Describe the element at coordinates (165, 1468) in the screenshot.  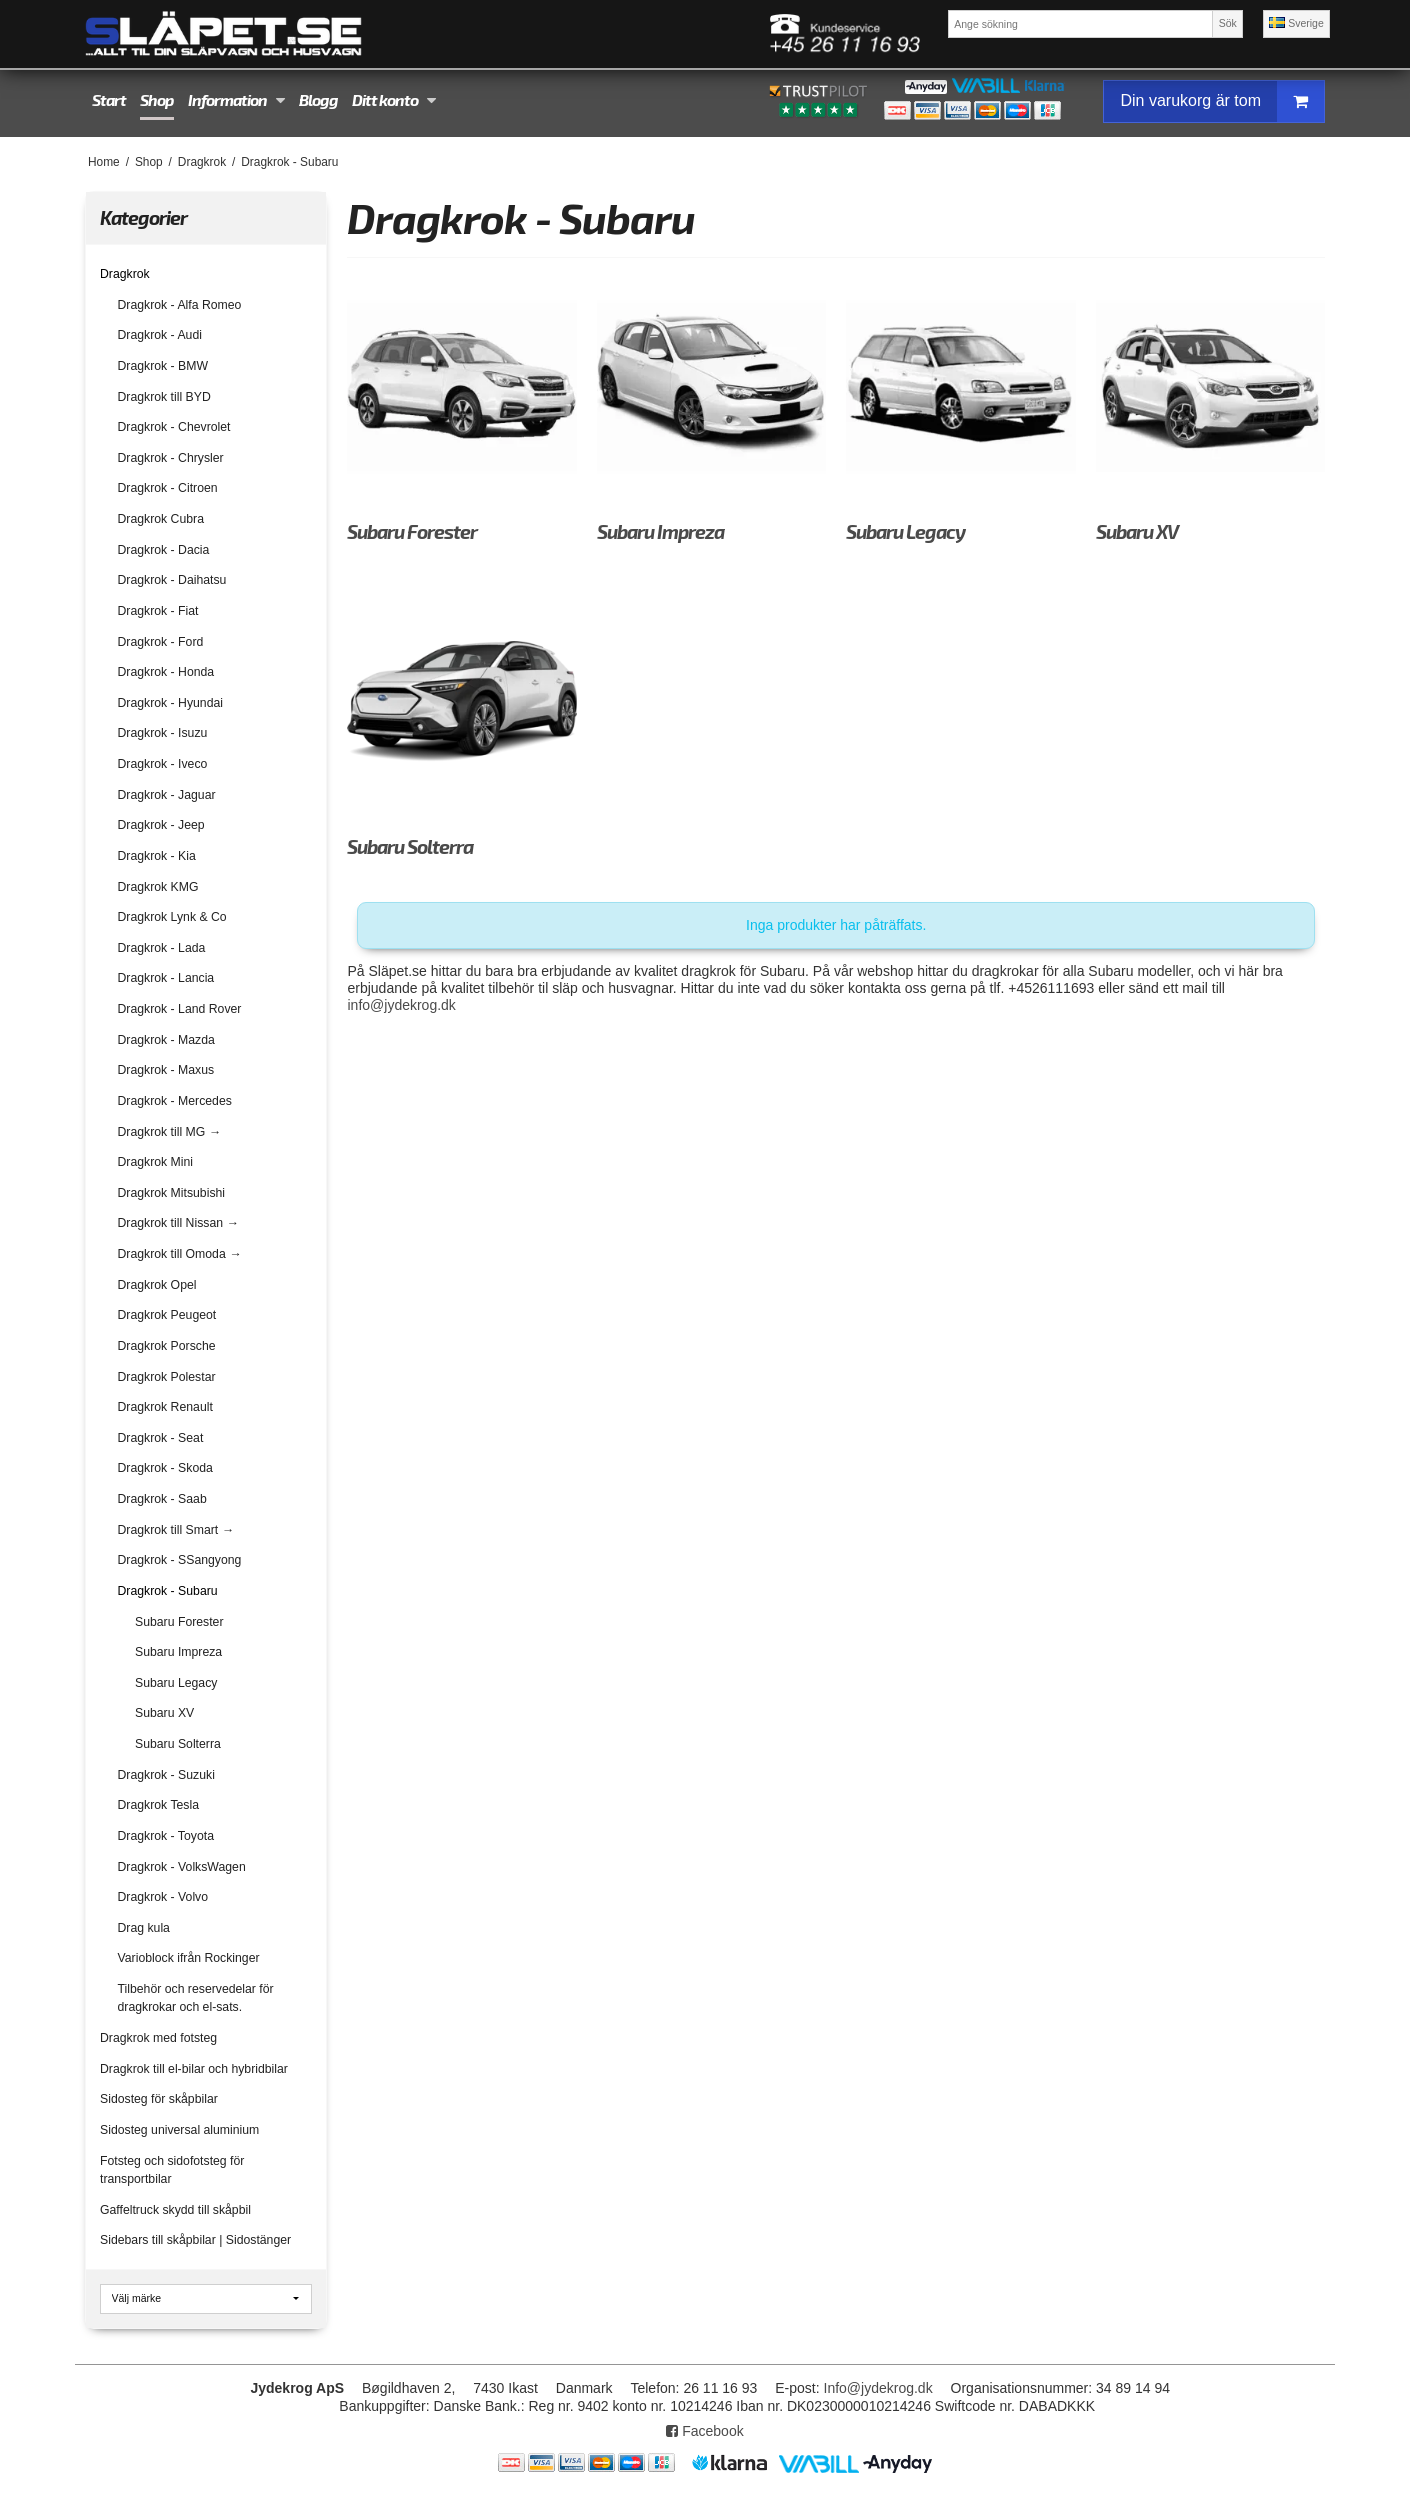
I see `Dragkrok - Skoda` at that location.